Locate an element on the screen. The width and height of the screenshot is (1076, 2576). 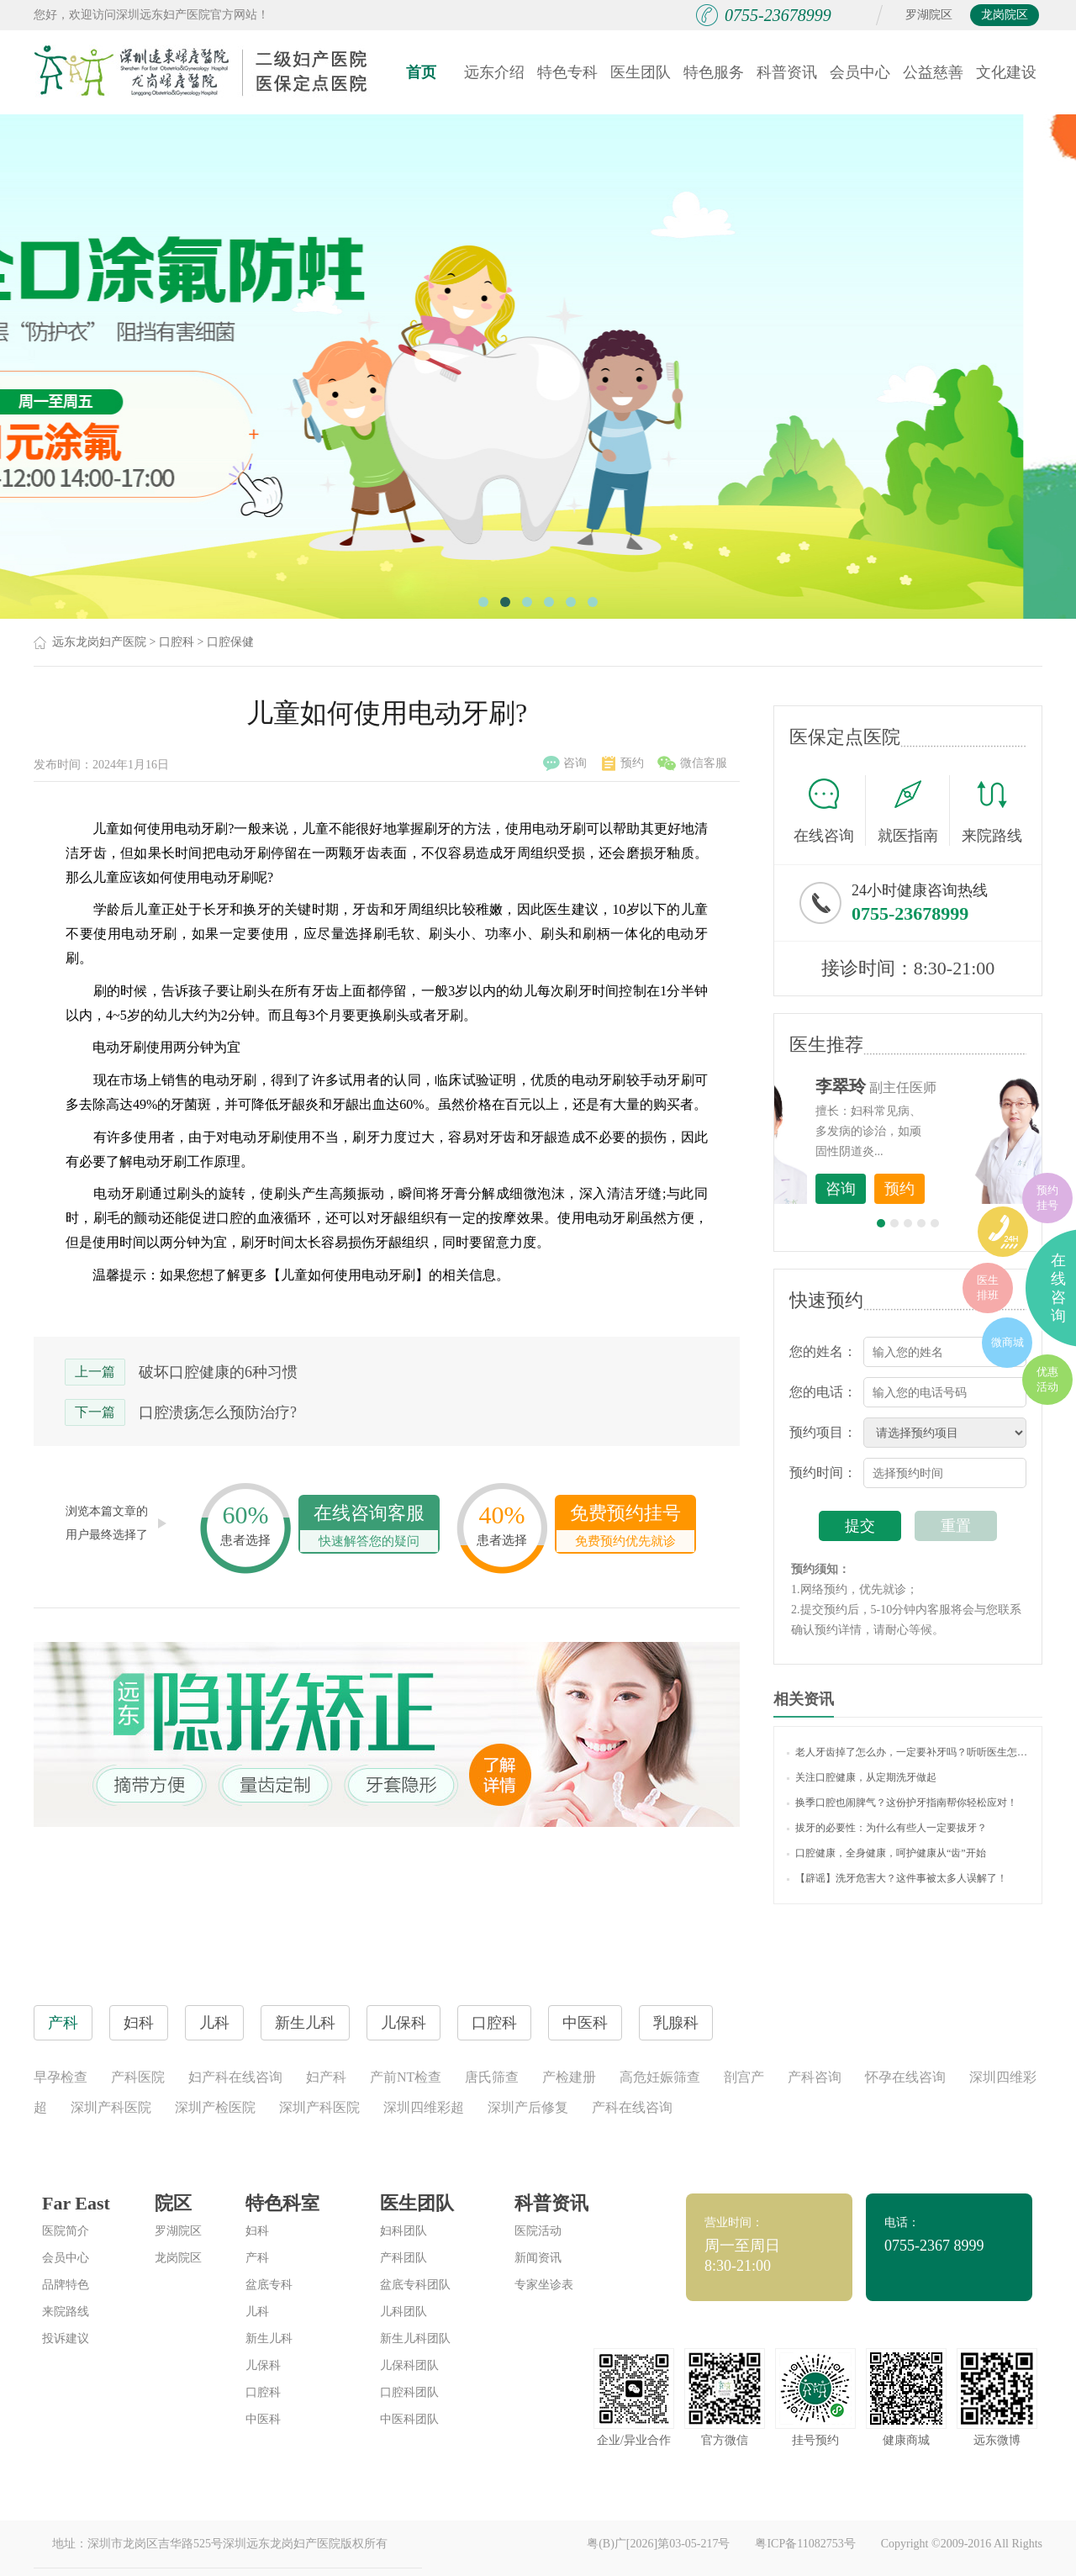
首页 is located at coordinates (421, 72).